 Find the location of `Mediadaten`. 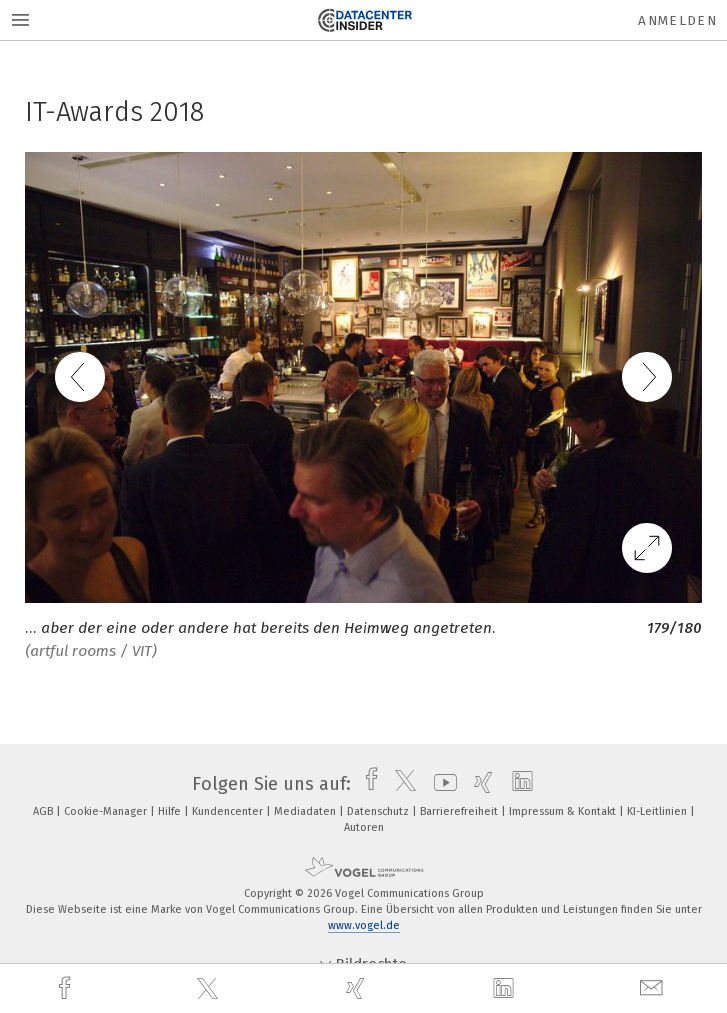

Mediadaten is located at coordinates (306, 811).